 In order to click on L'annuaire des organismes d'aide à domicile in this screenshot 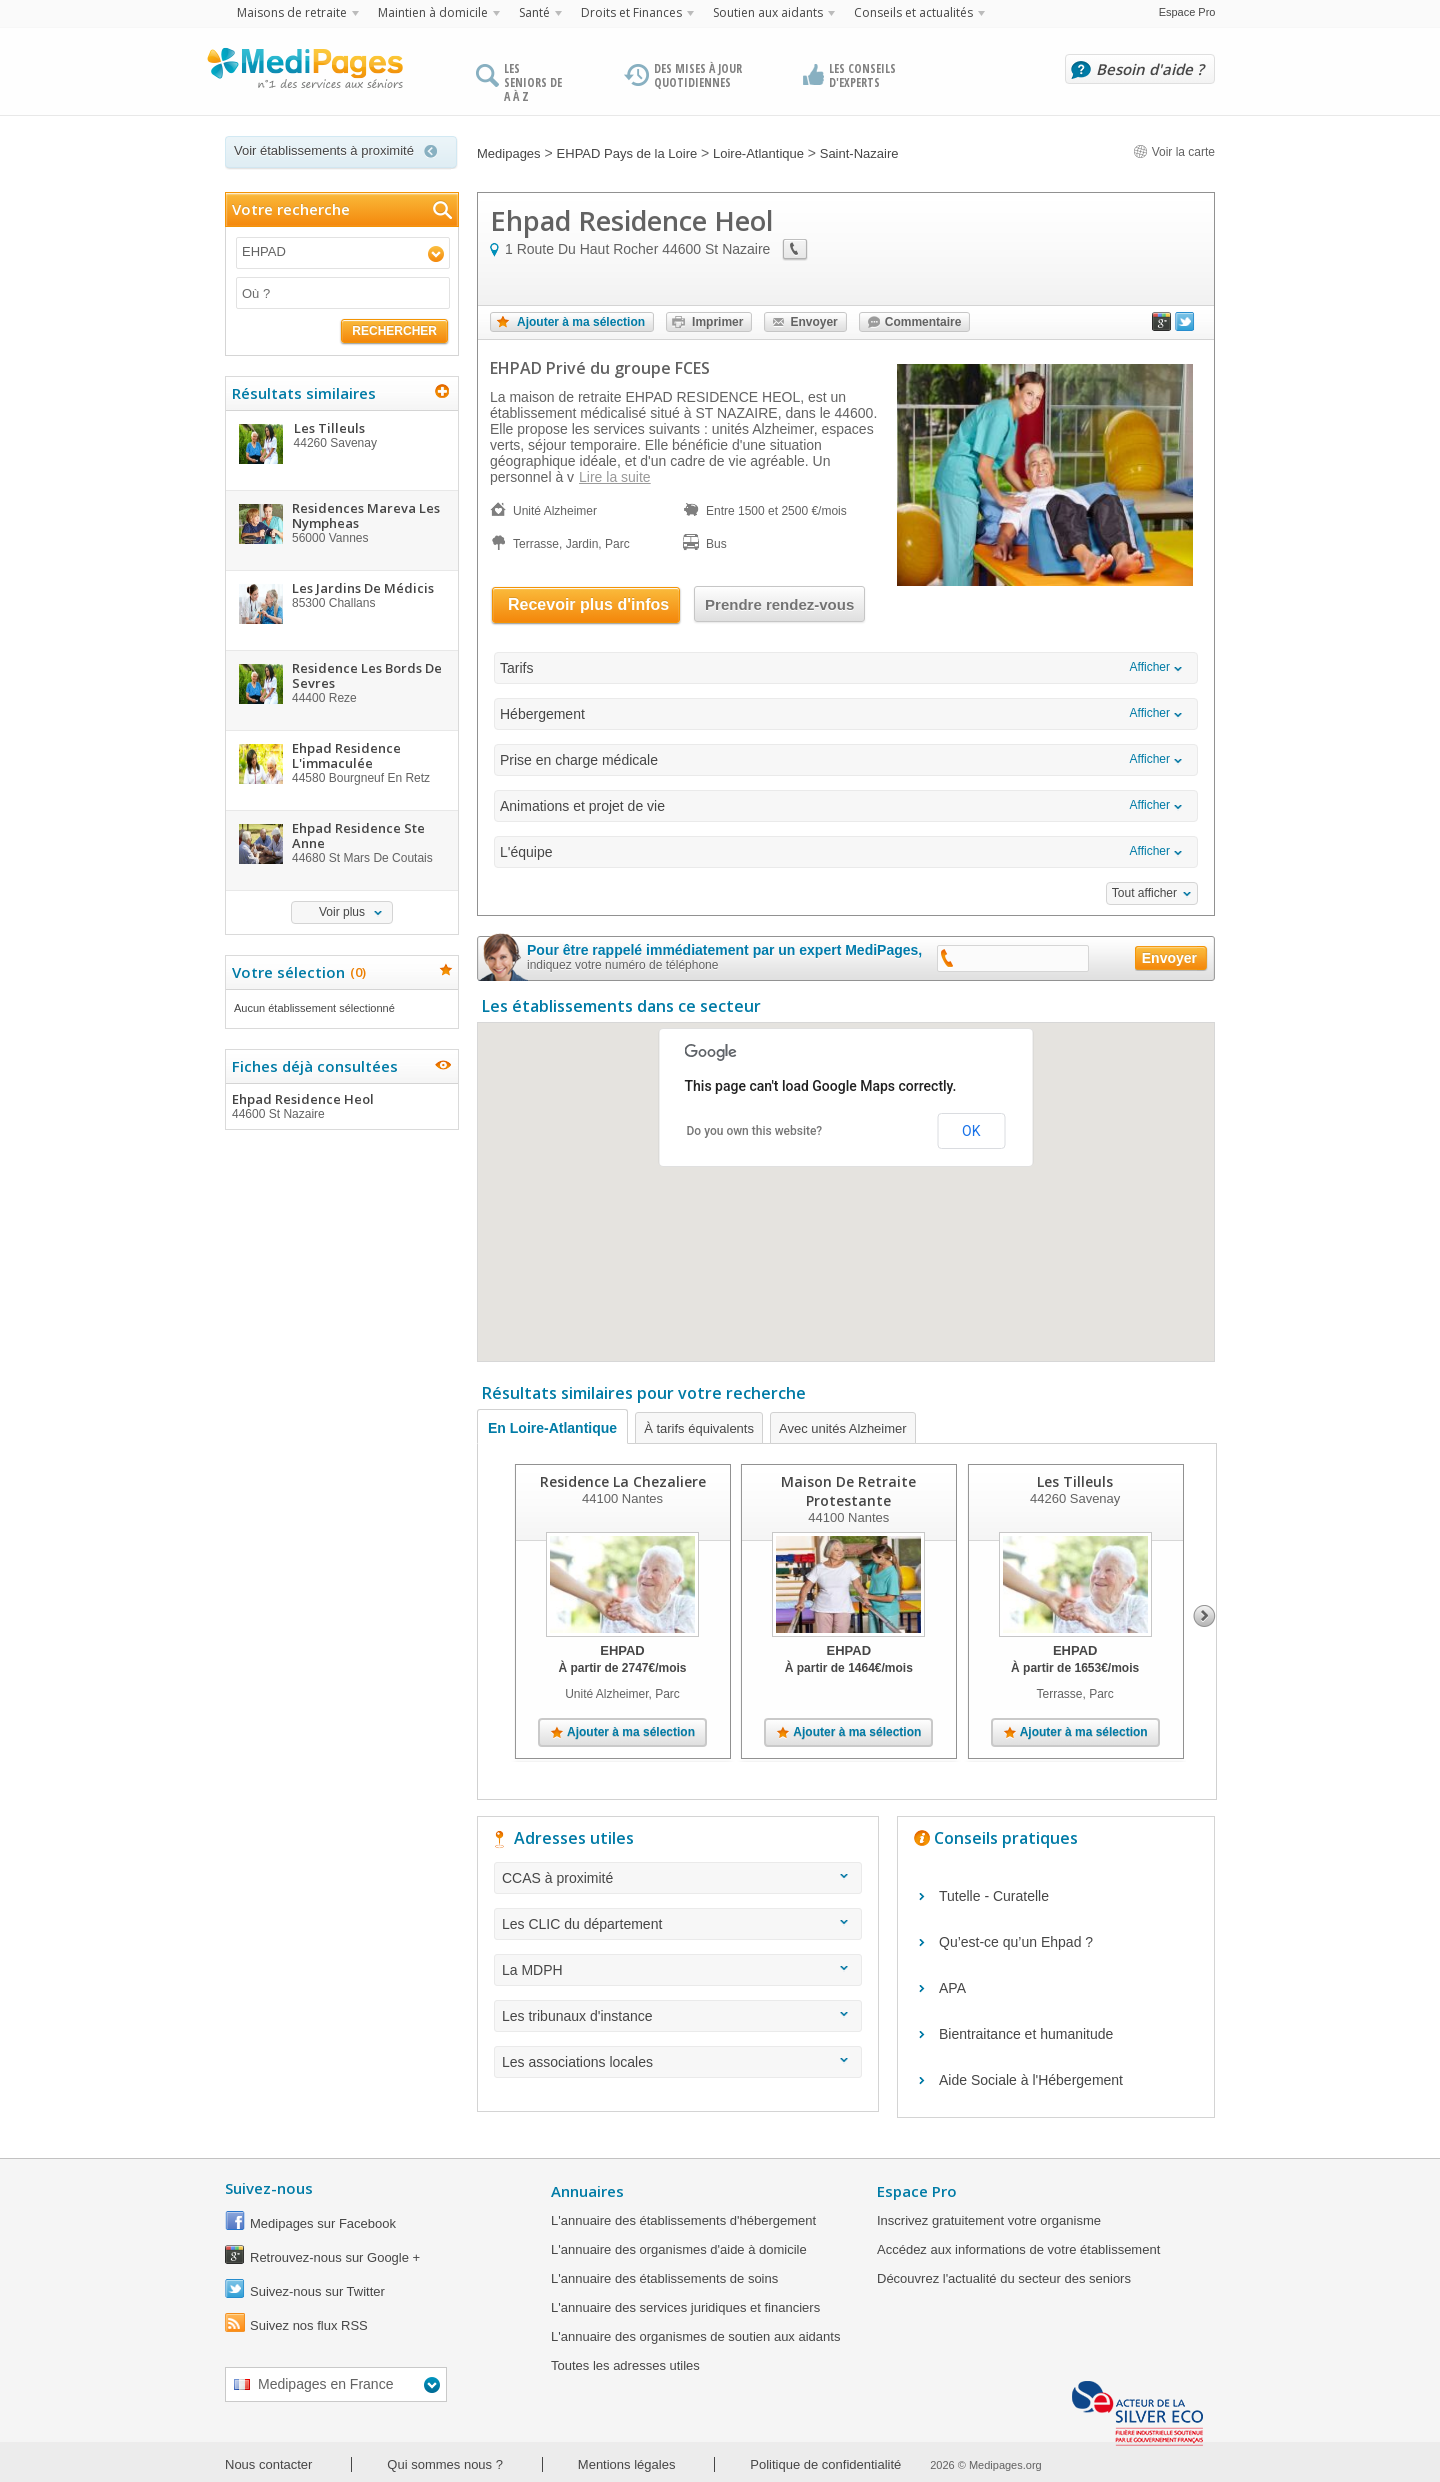, I will do `click(679, 2249)`.